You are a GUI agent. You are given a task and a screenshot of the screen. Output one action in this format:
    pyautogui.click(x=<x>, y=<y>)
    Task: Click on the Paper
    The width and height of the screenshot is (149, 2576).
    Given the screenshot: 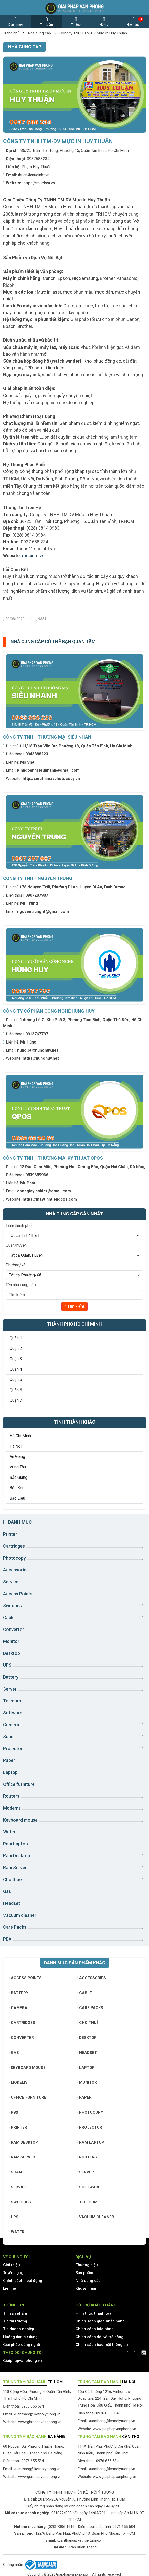 What is the action you would take?
    pyautogui.click(x=85, y=2097)
    